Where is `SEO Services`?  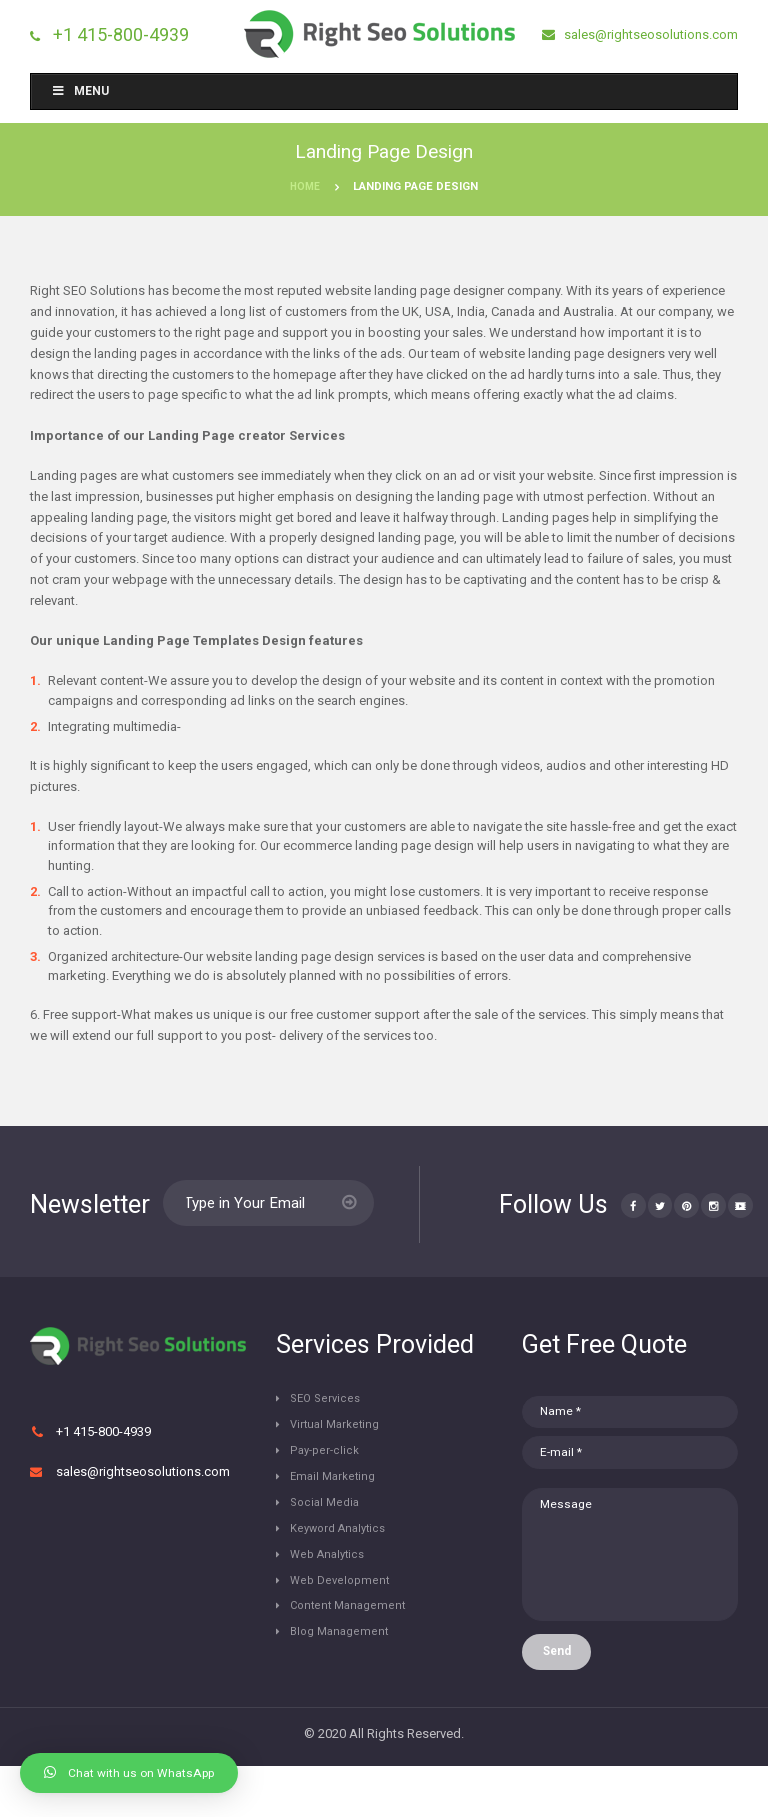
SEO Services is located at coordinates (331, 1409).